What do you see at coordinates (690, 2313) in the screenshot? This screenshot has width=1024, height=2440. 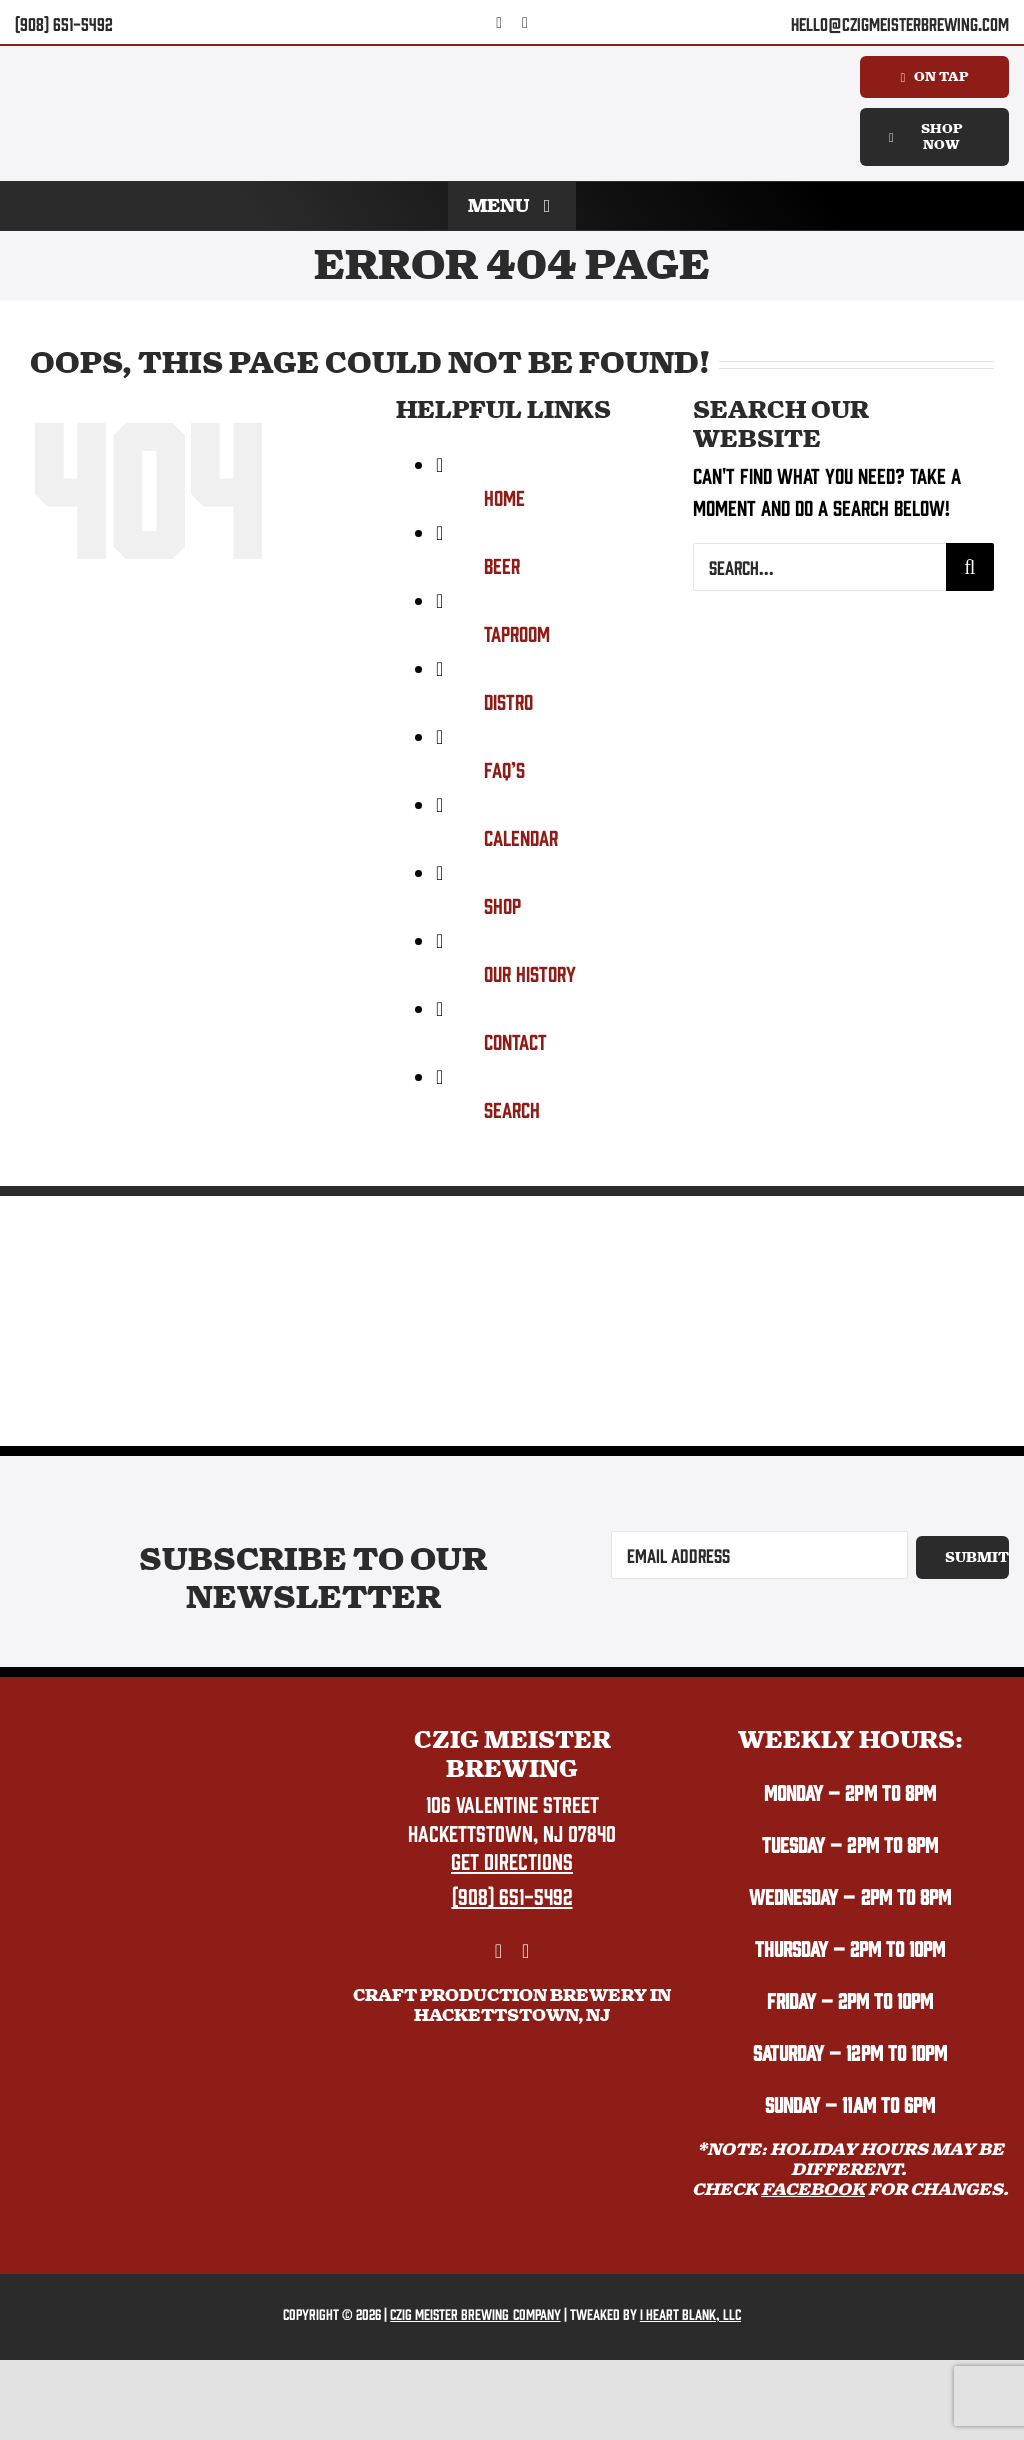 I see `I Heart Blank, LLC` at bounding box center [690, 2313].